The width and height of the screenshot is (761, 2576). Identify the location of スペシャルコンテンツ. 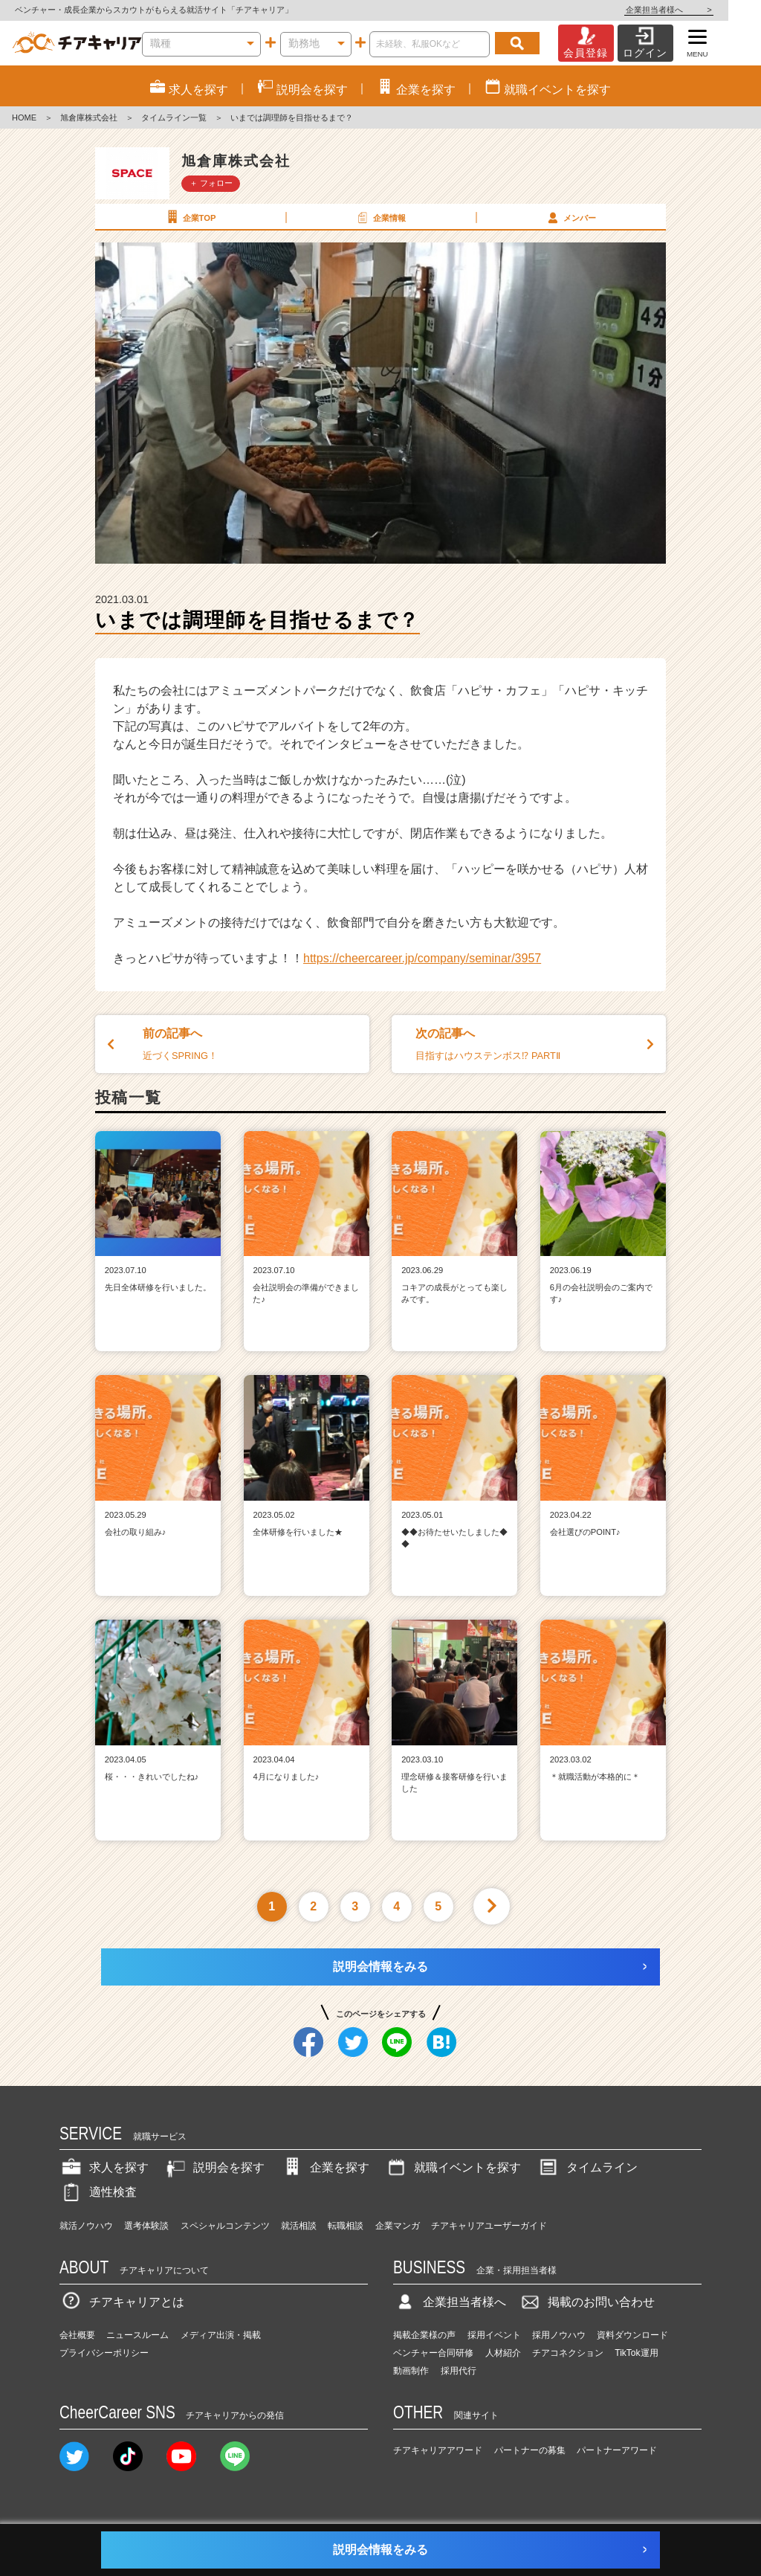
(225, 2226).